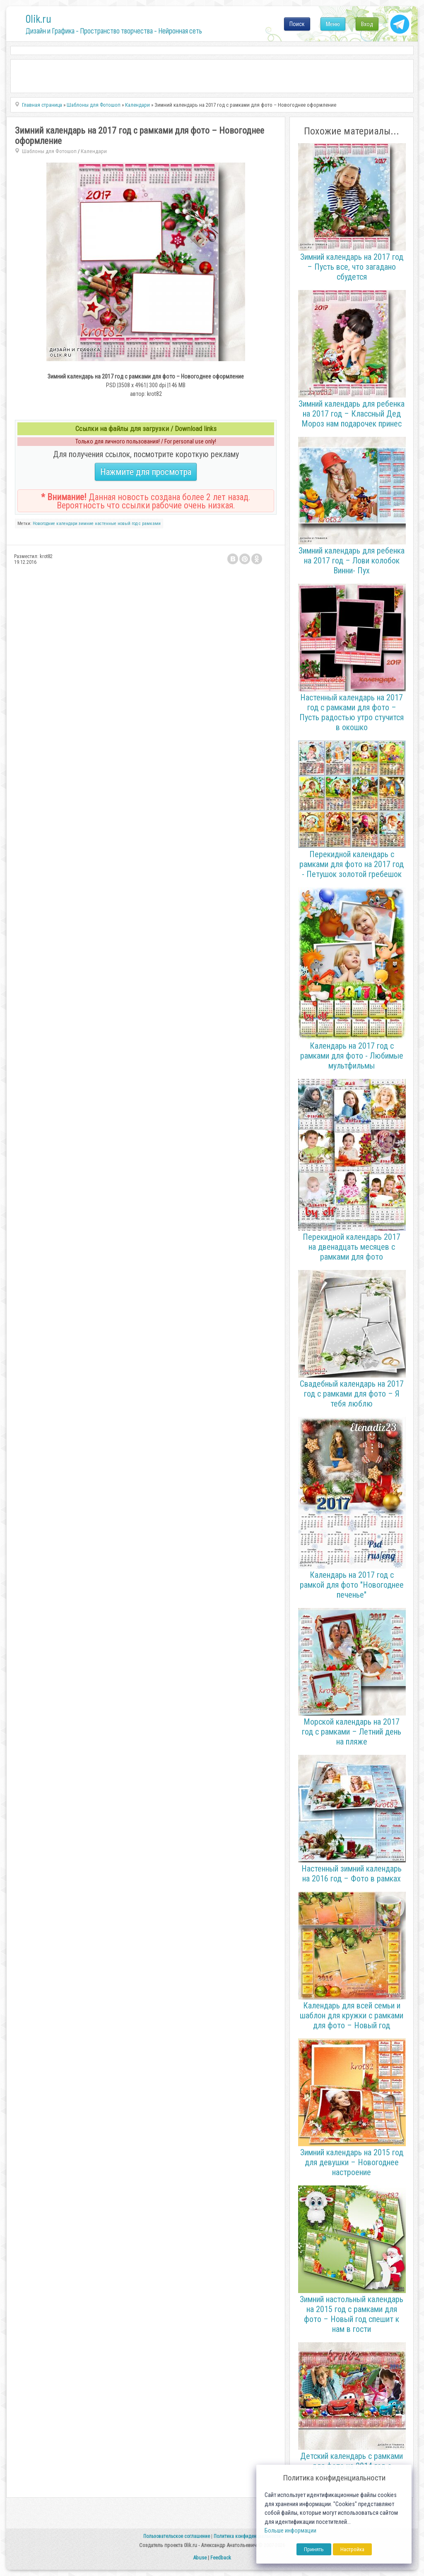 The width and height of the screenshot is (424, 2576). Describe the element at coordinates (352, 2549) in the screenshot. I see `Настройка` at that location.